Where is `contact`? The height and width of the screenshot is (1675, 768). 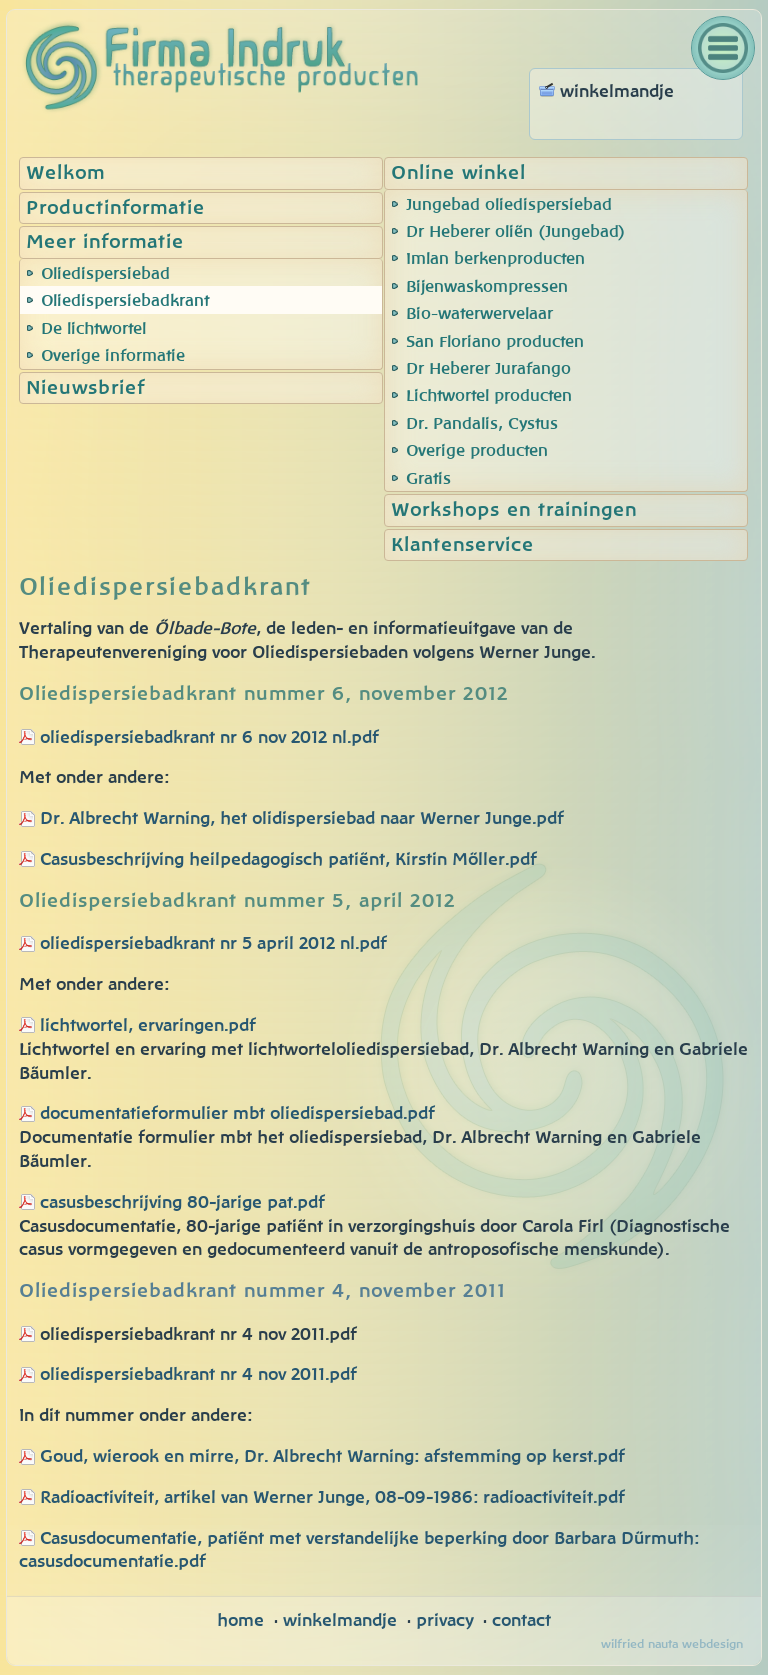 contact is located at coordinates (521, 1620).